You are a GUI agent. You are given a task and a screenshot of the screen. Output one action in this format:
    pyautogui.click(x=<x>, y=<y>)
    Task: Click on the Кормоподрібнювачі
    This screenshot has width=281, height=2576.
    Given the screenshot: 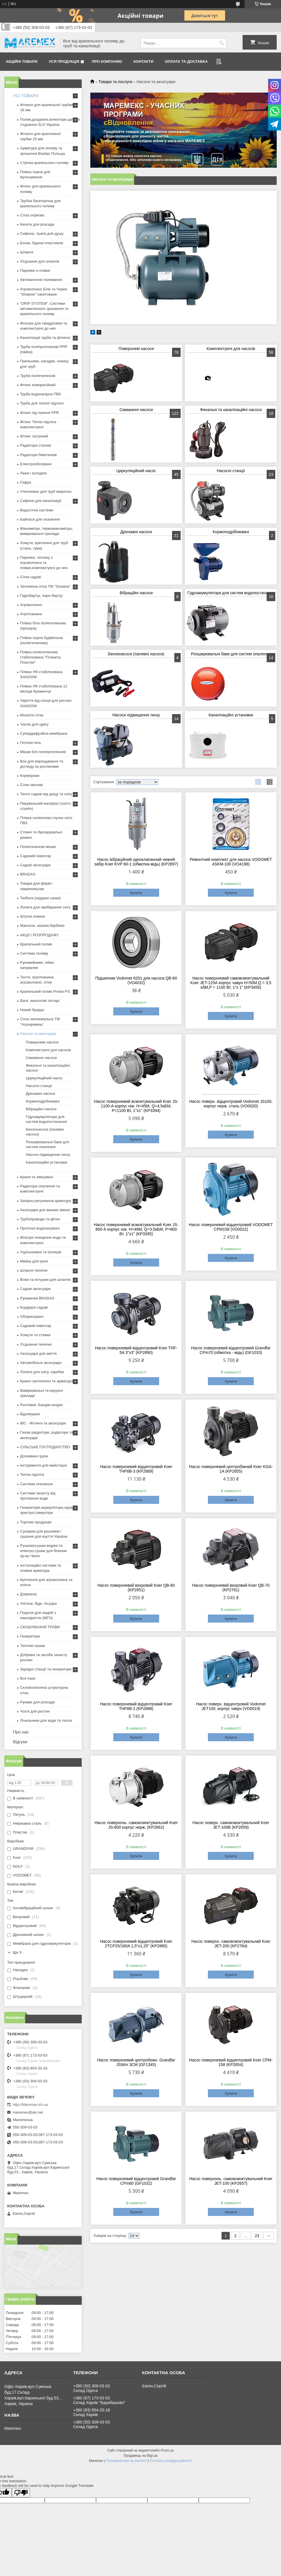 What is the action you would take?
    pyautogui.click(x=231, y=531)
    